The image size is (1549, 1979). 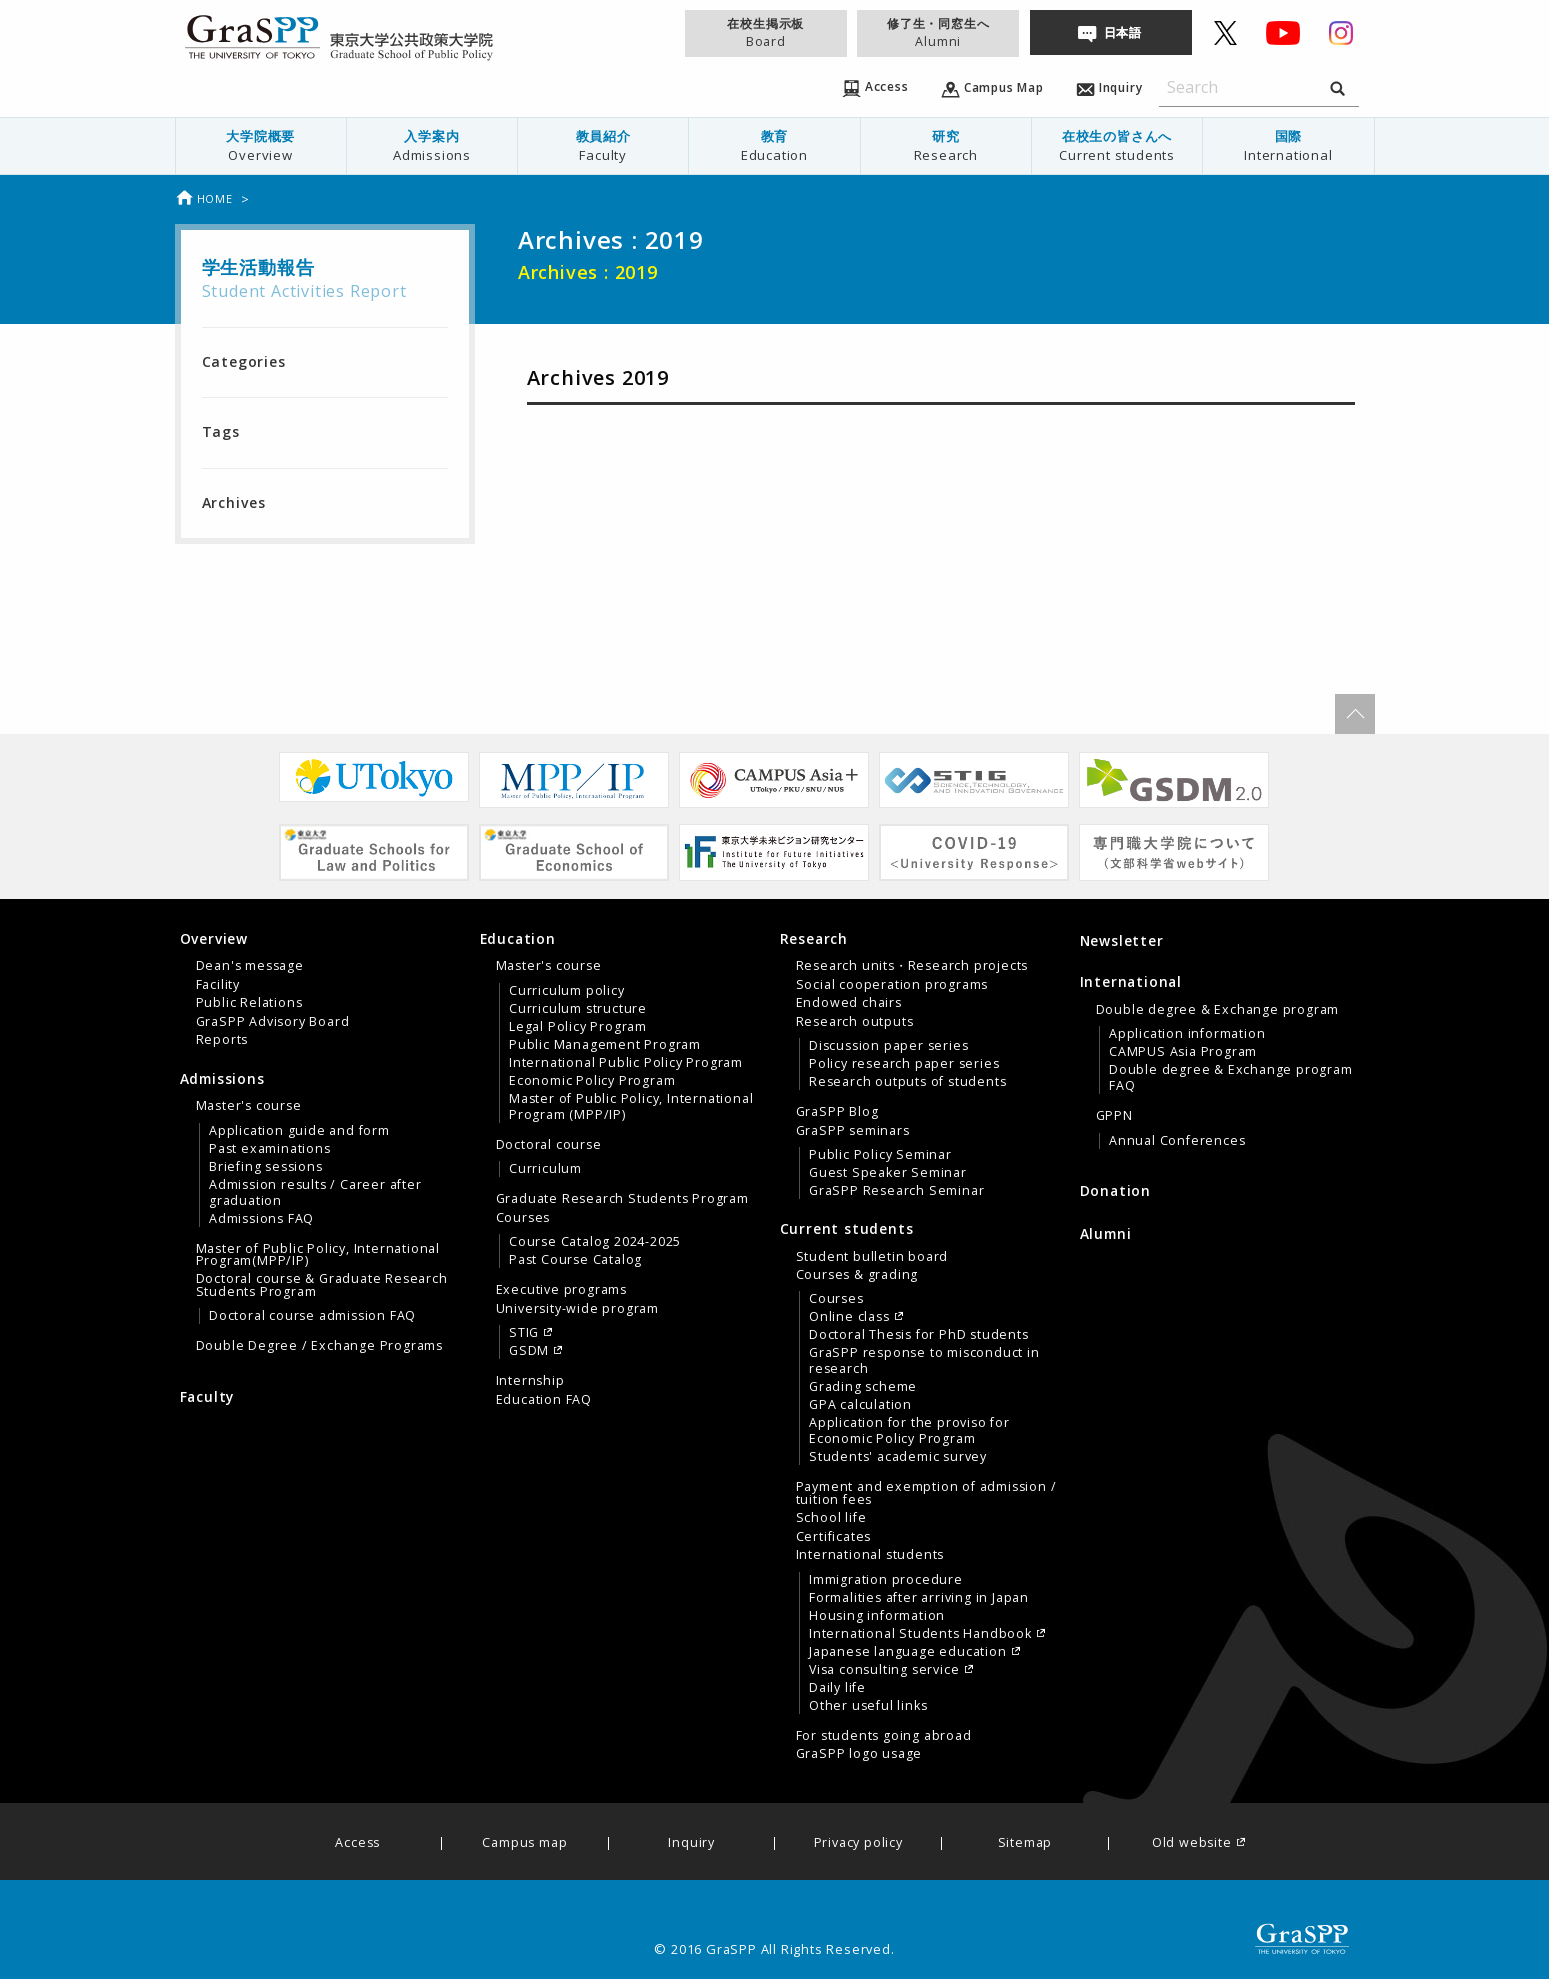 What do you see at coordinates (1288, 145) in the screenshot?
I see `国際` at bounding box center [1288, 145].